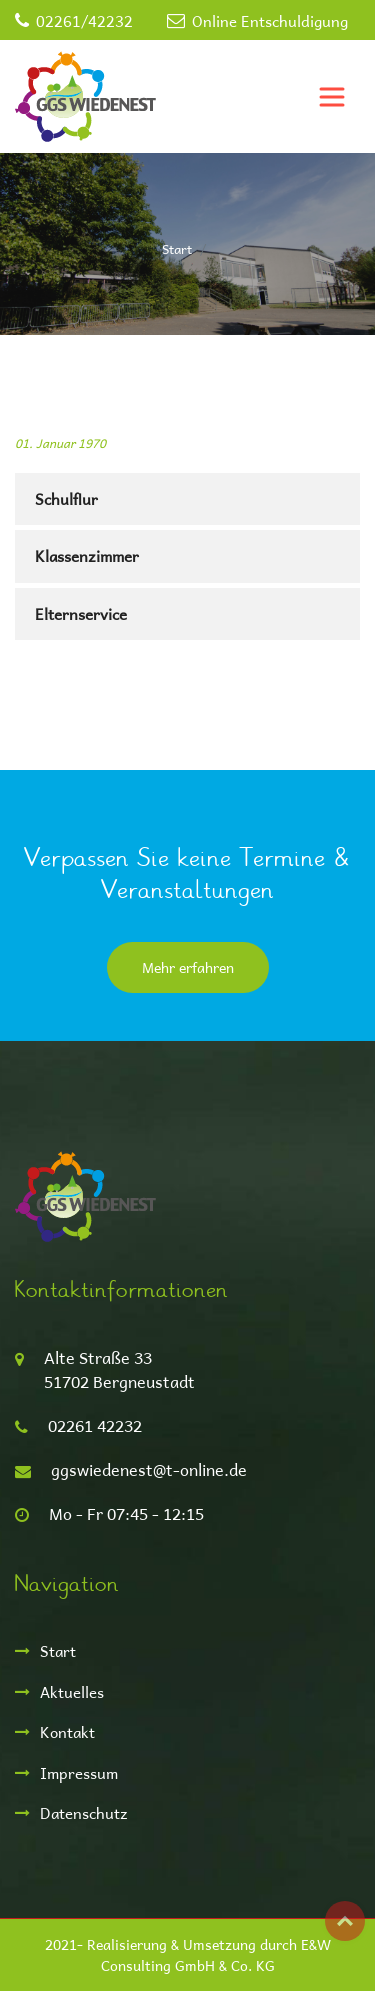 Image resolution: width=375 pixels, height=1991 pixels. What do you see at coordinates (79, 1772) in the screenshot?
I see `Impressum` at bounding box center [79, 1772].